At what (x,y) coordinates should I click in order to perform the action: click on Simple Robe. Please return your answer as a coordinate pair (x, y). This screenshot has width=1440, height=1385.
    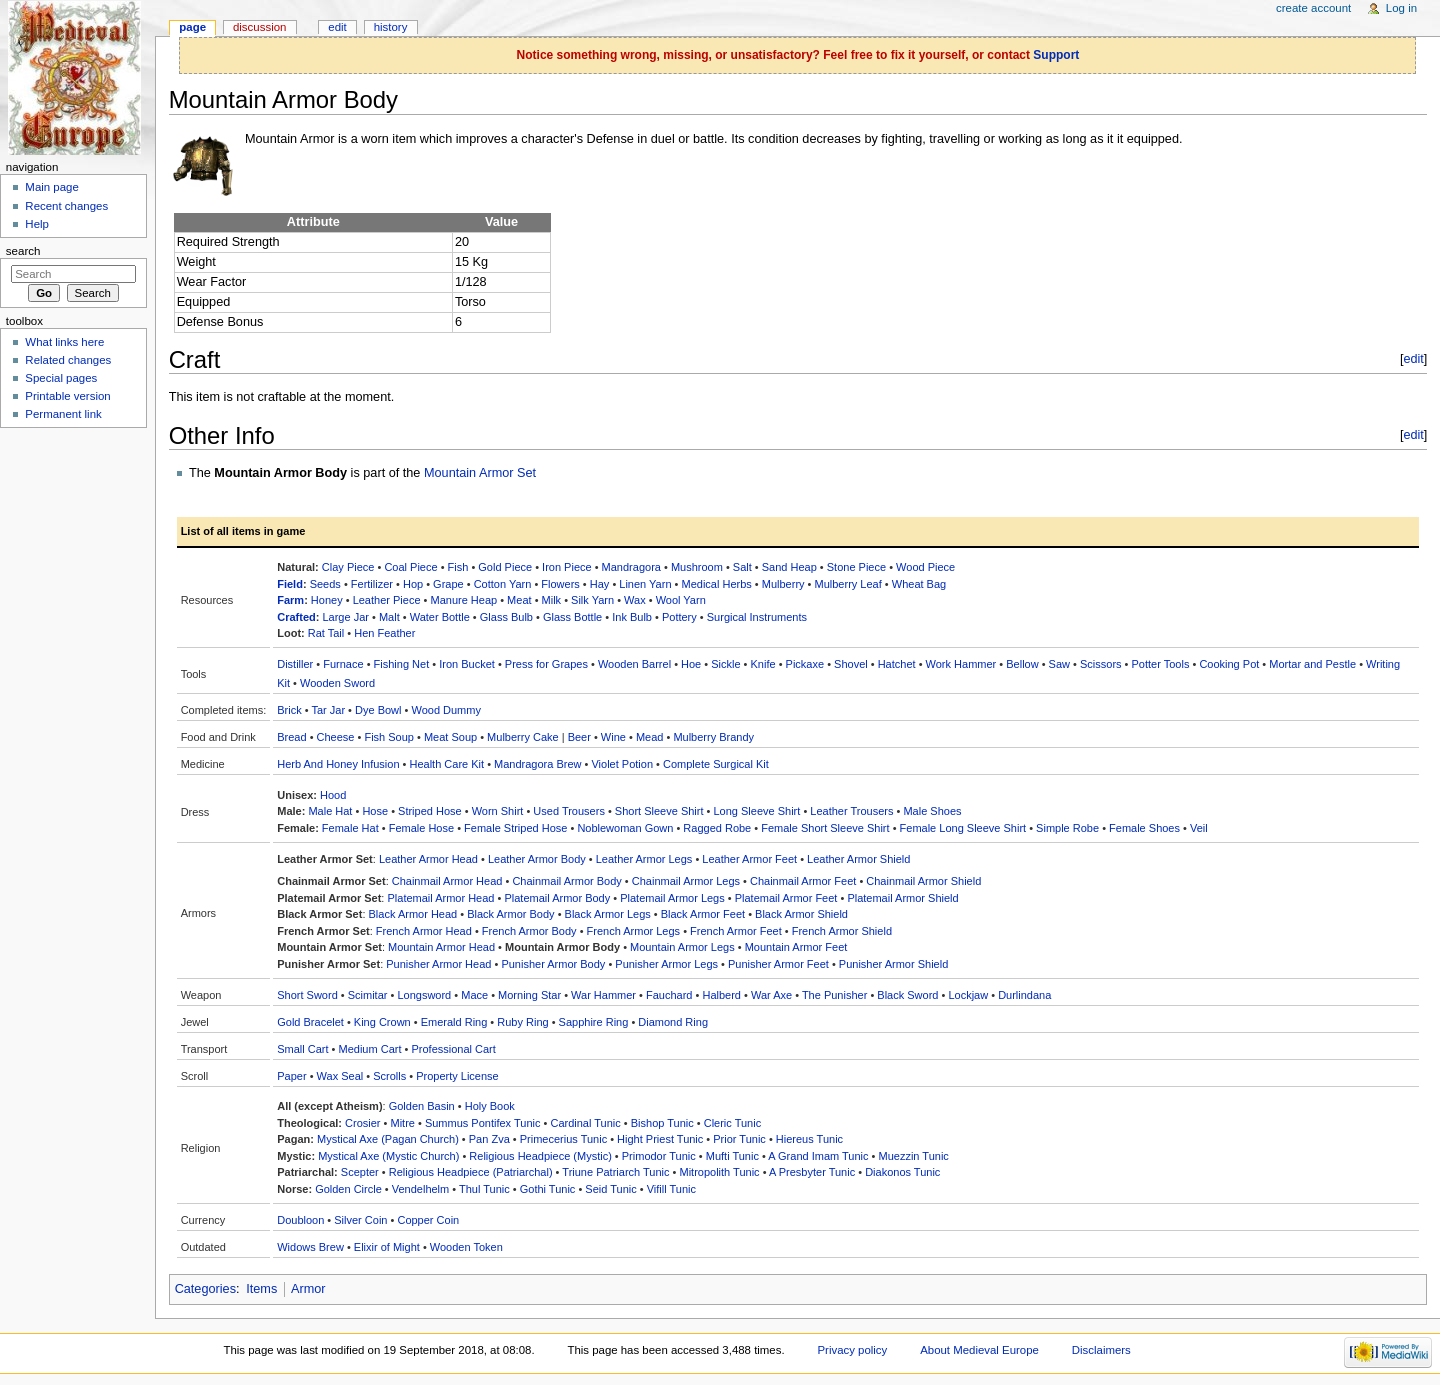
    Looking at the image, I should click on (1067, 828).